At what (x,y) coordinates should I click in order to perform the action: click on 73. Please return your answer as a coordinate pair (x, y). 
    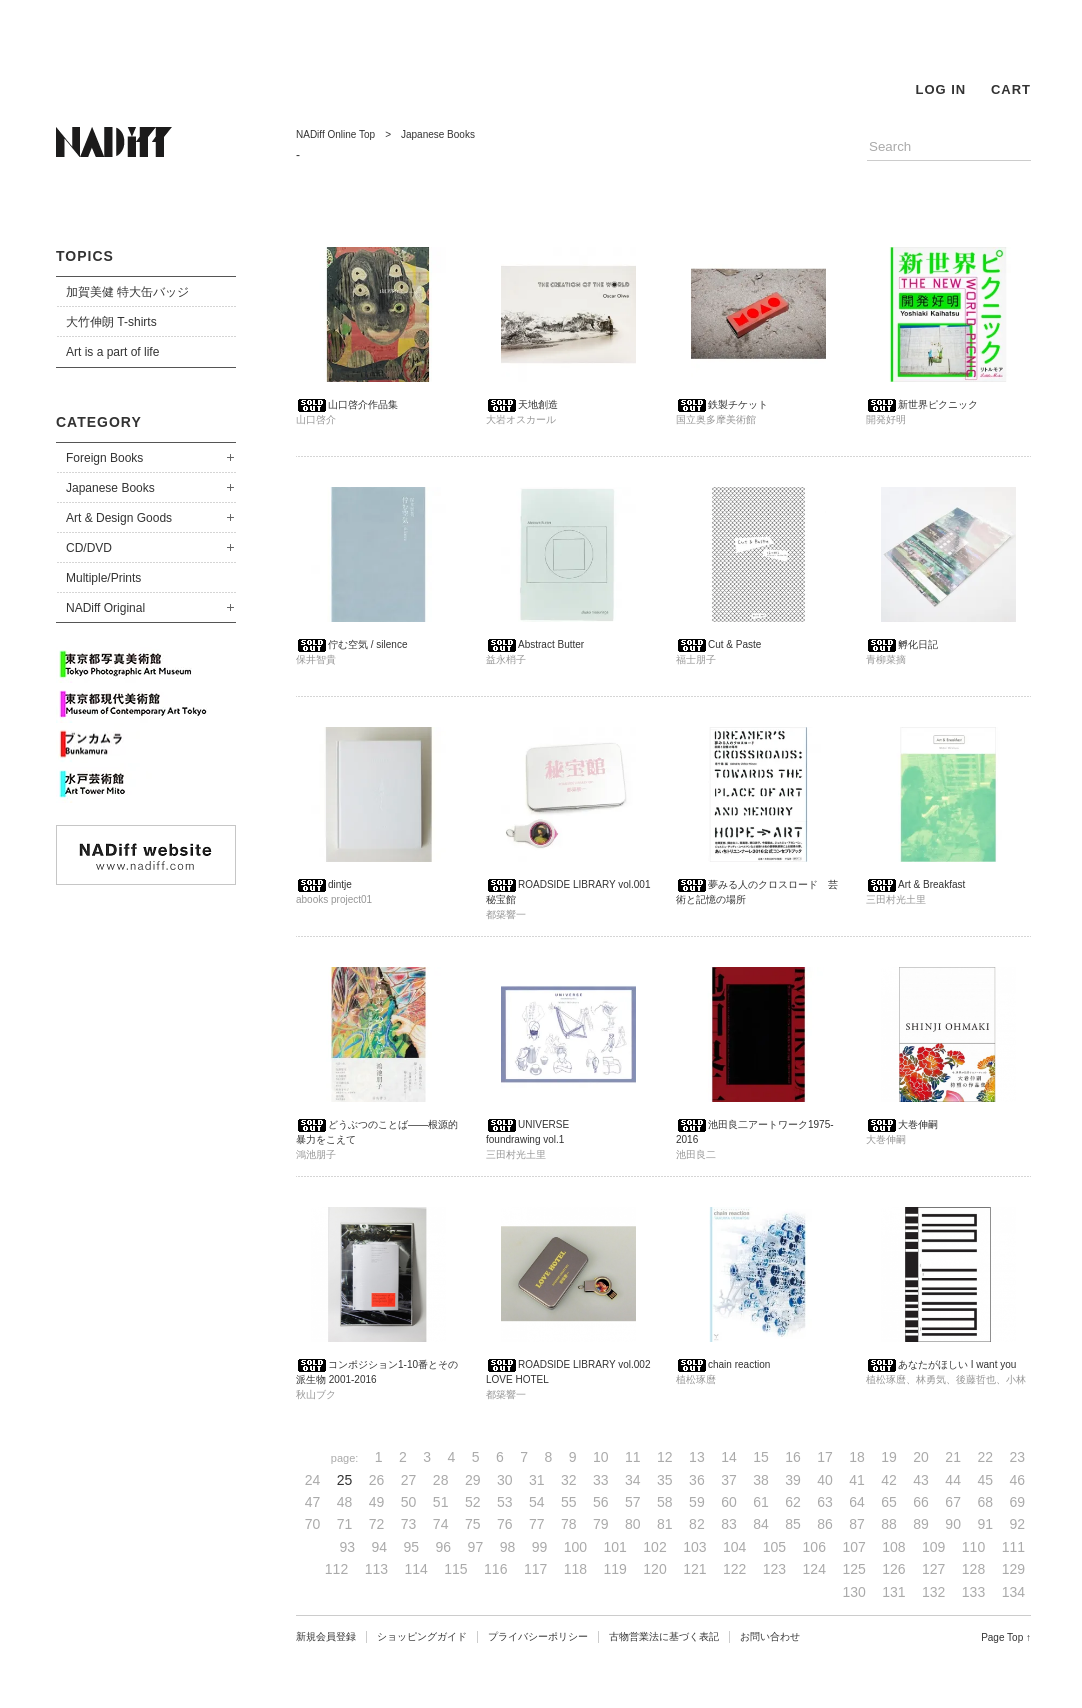
    Looking at the image, I should click on (409, 1524).